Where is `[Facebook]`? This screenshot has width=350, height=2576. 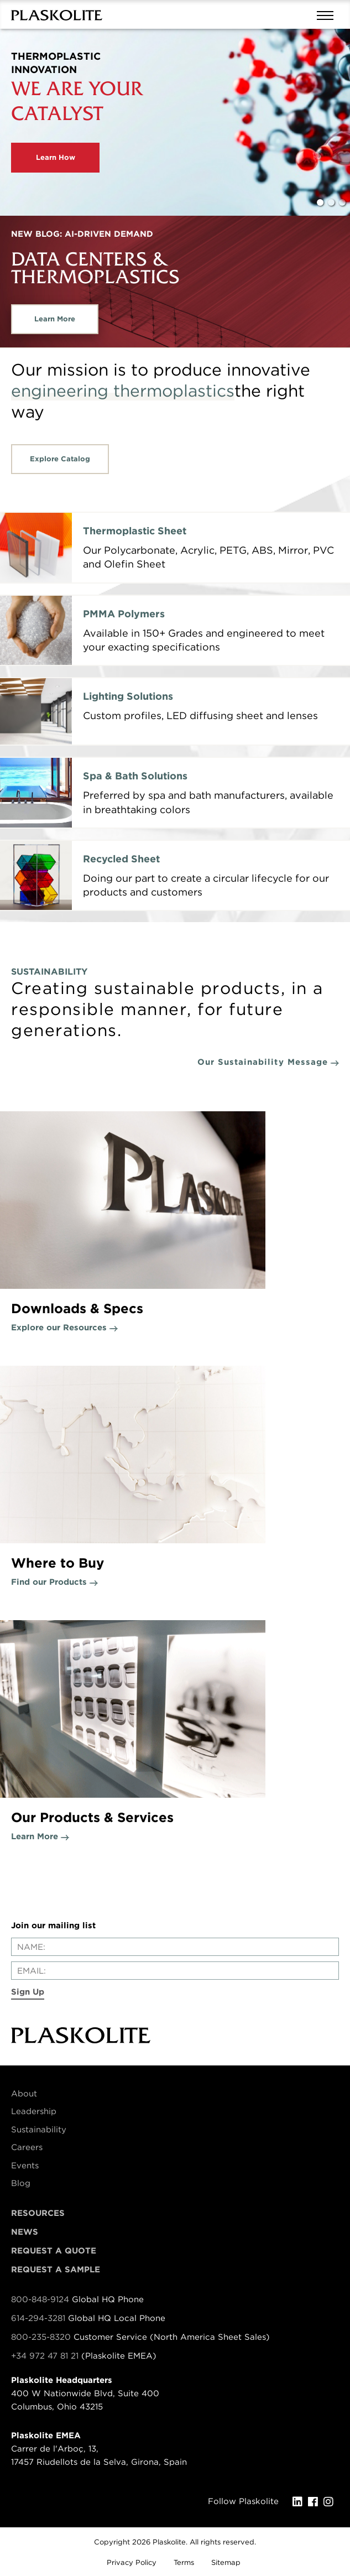
[Facebook] is located at coordinates (315, 2501).